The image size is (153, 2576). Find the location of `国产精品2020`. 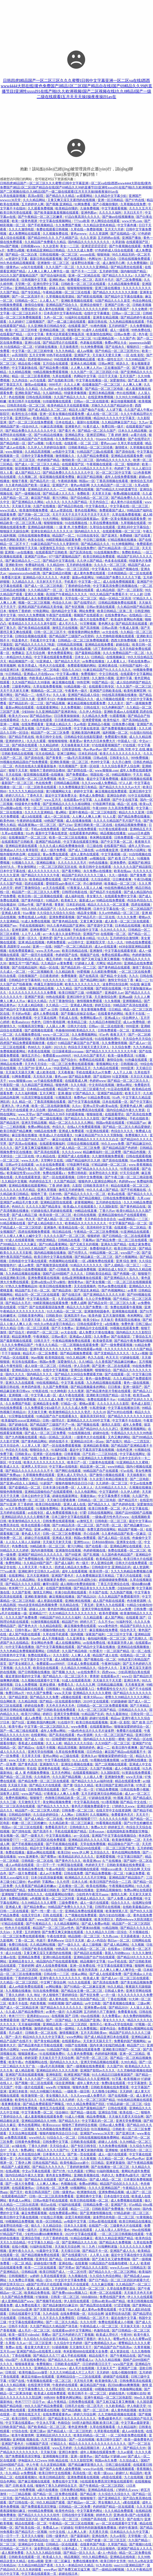

国产精品2020 is located at coordinates (87, 1596).